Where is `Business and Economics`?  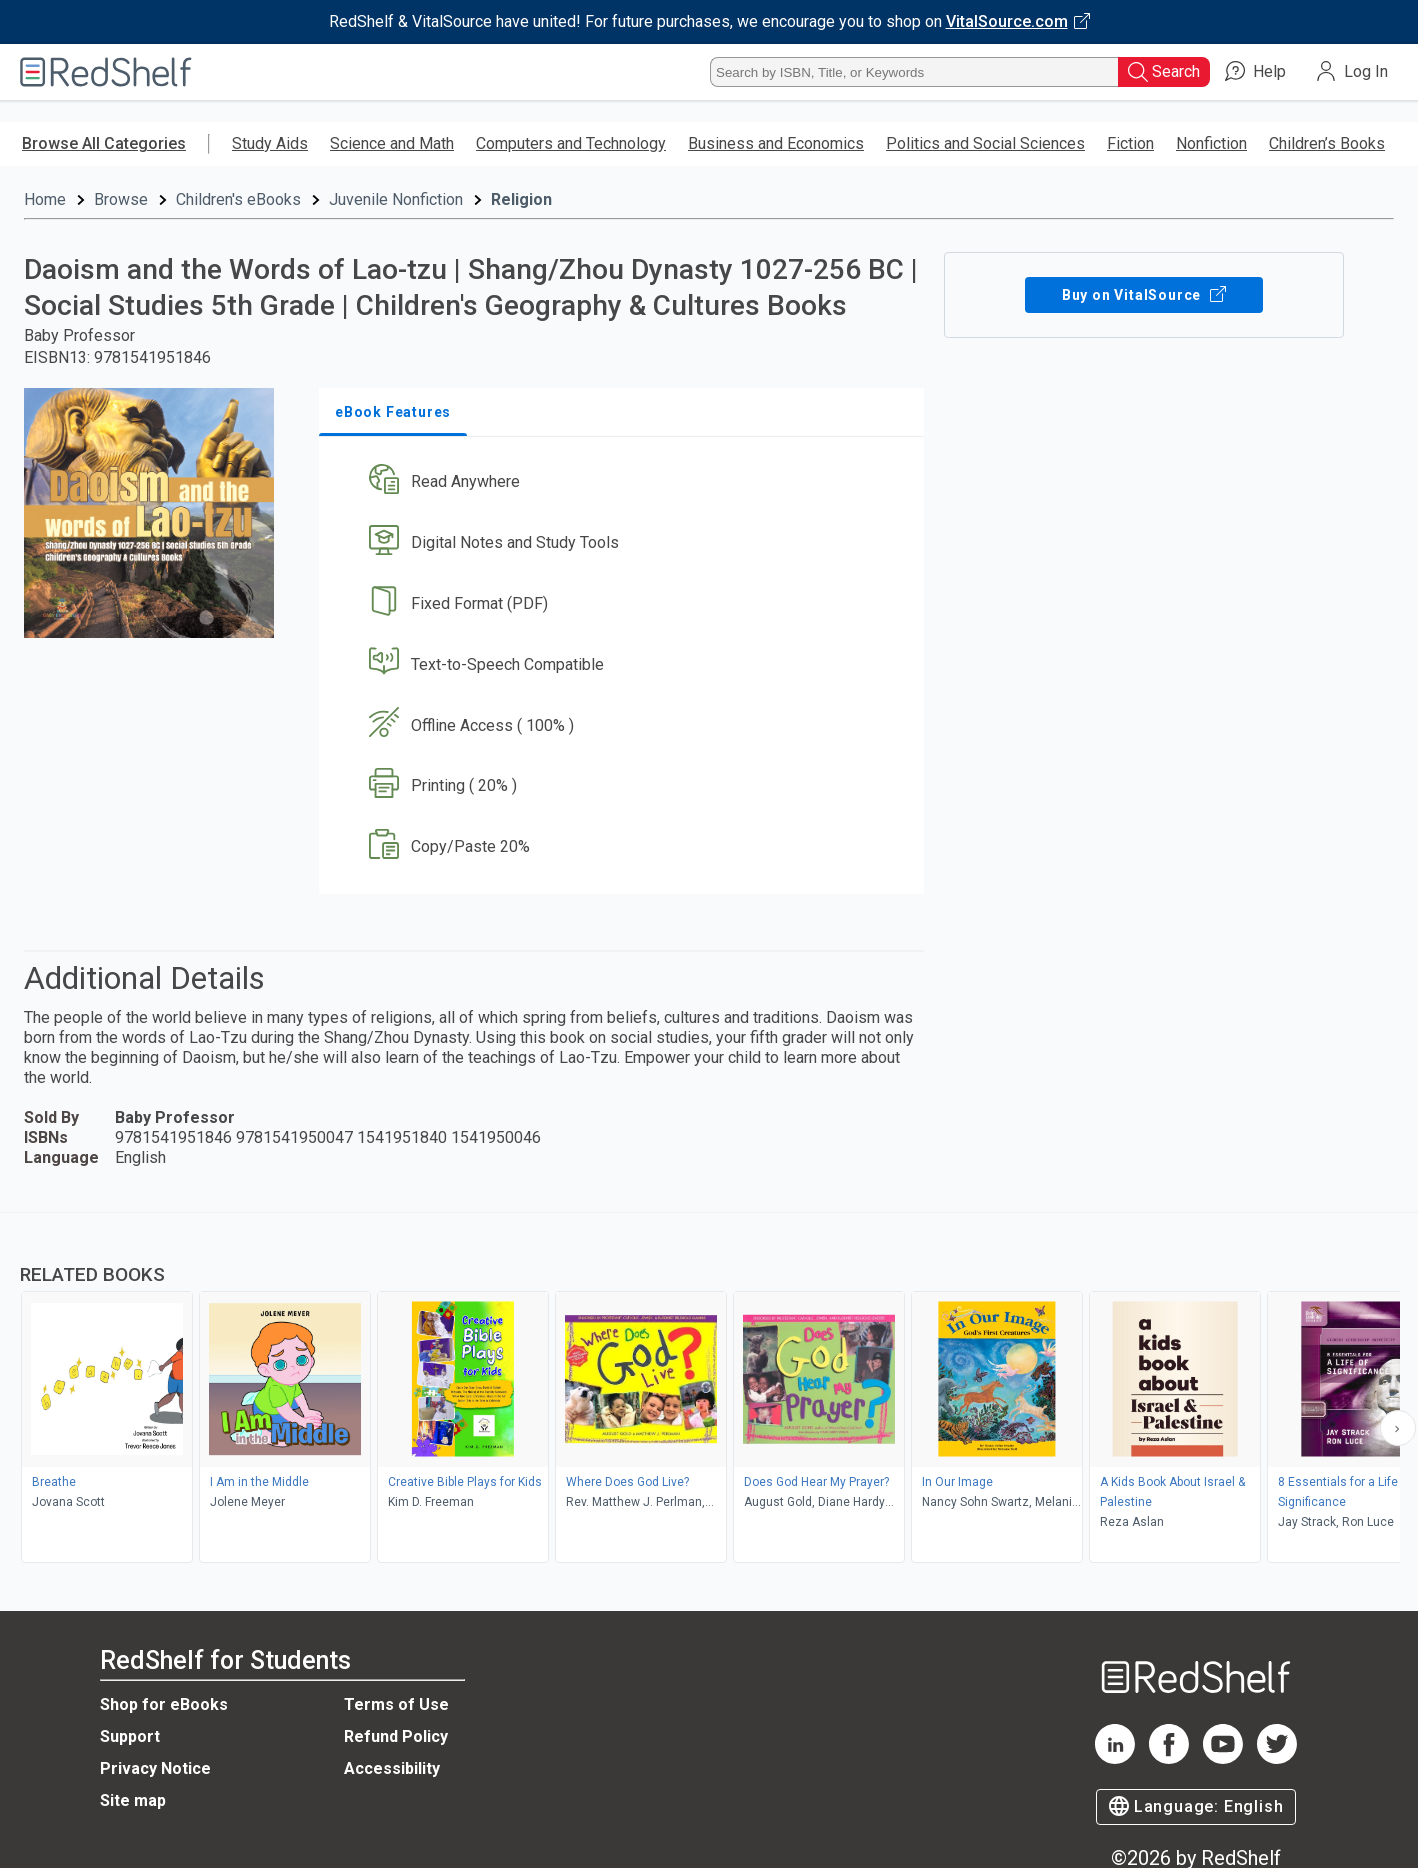
Business and Economics is located at coordinates (776, 143).